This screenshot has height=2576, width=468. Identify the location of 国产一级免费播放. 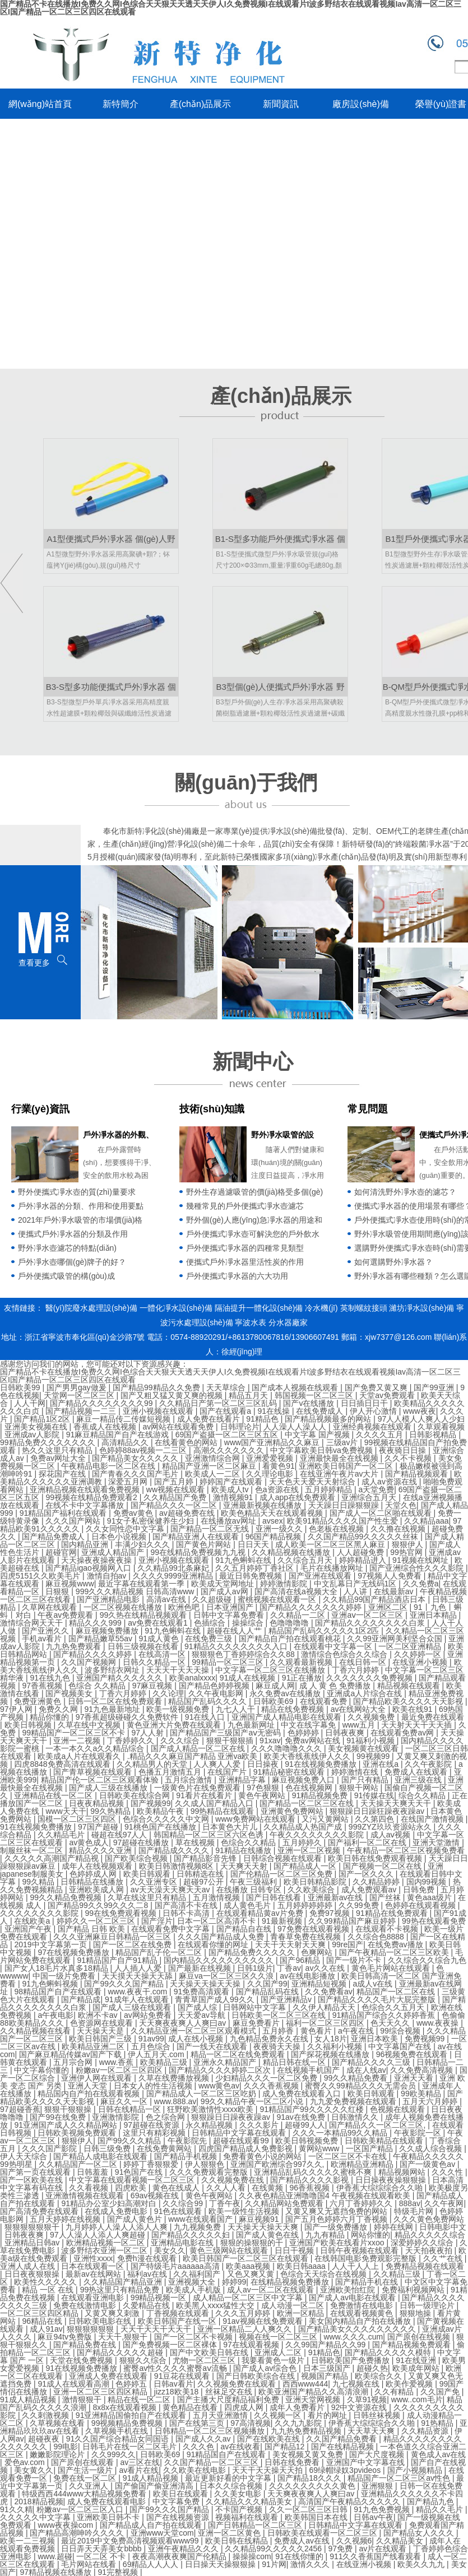
(336, 2226).